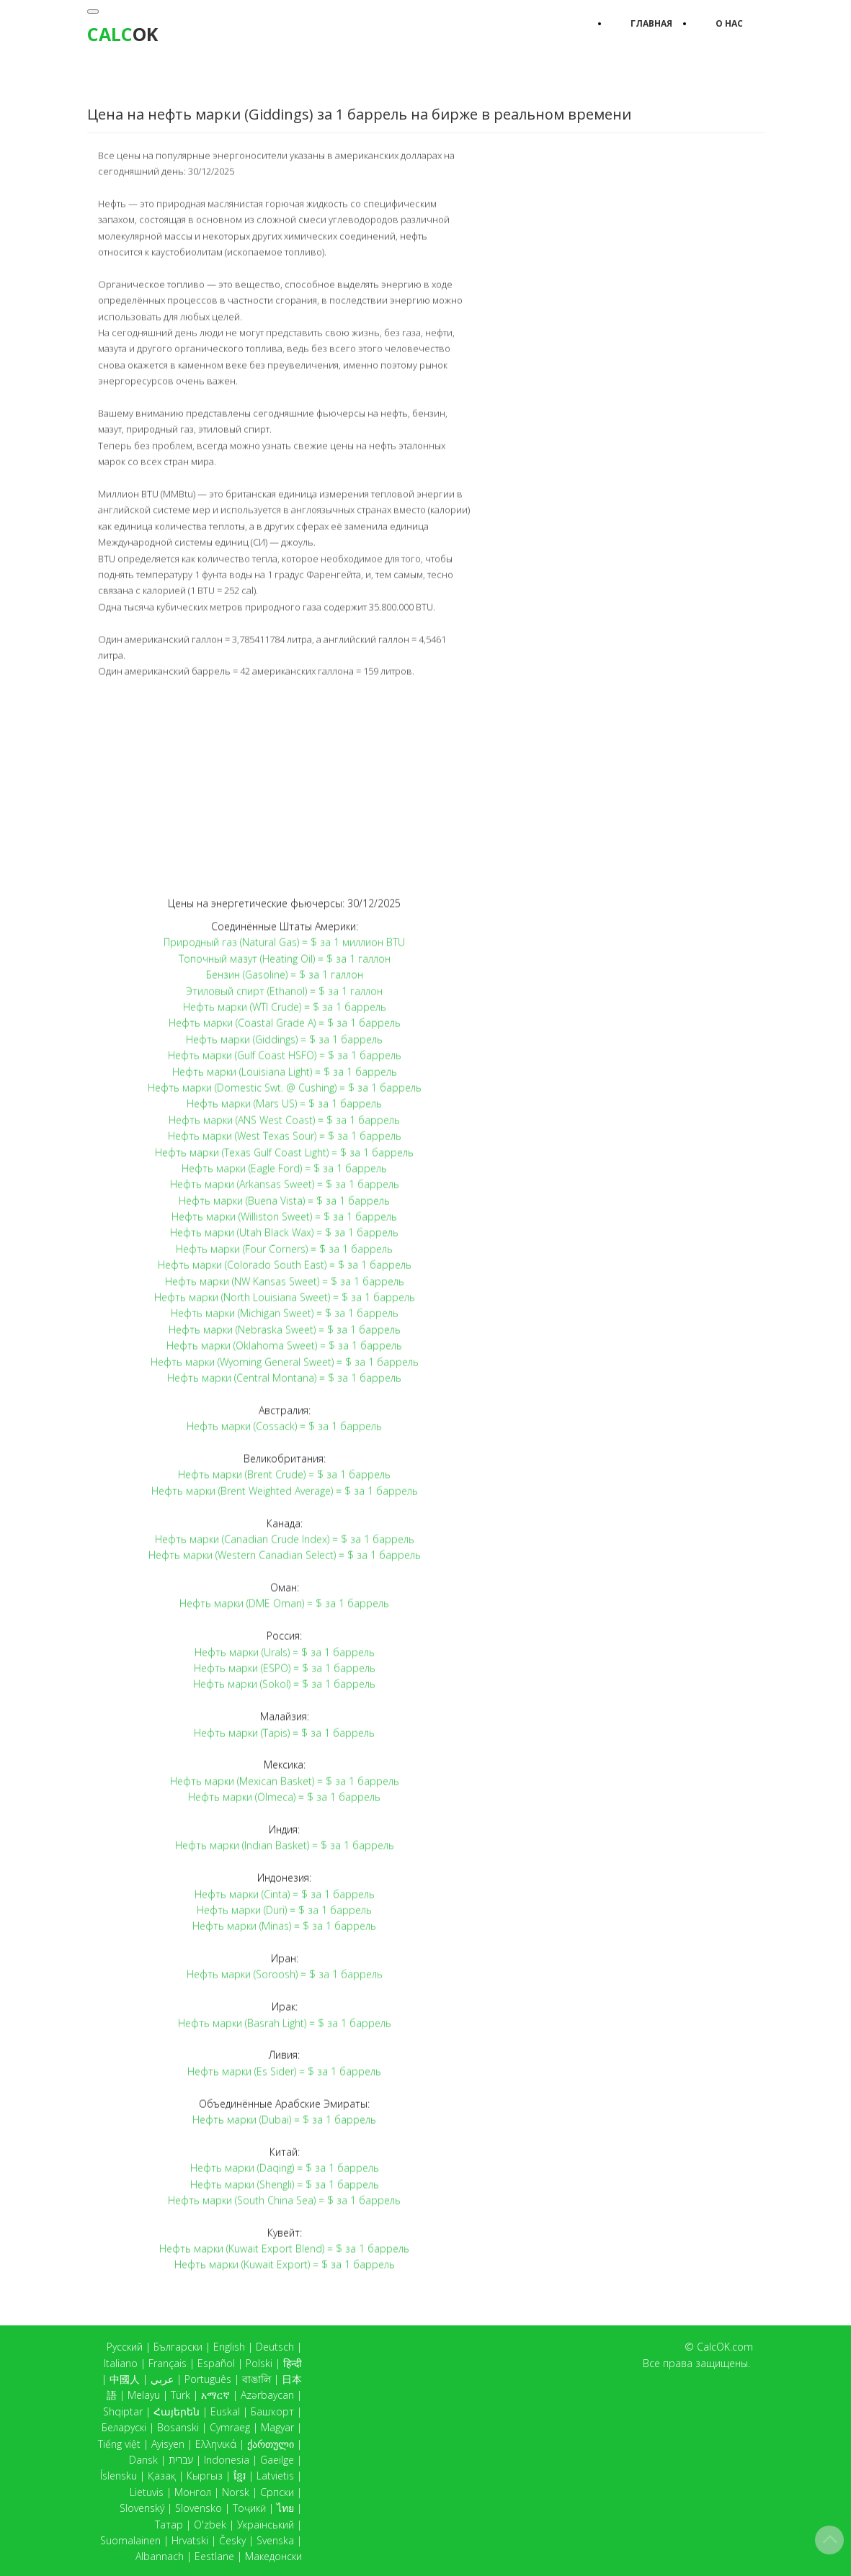 The height and width of the screenshot is (2576, 851). What do you see at coordinates (198, 2508) in the screenshot?
I see `Slovensko` at bounding box center [198, 2508].